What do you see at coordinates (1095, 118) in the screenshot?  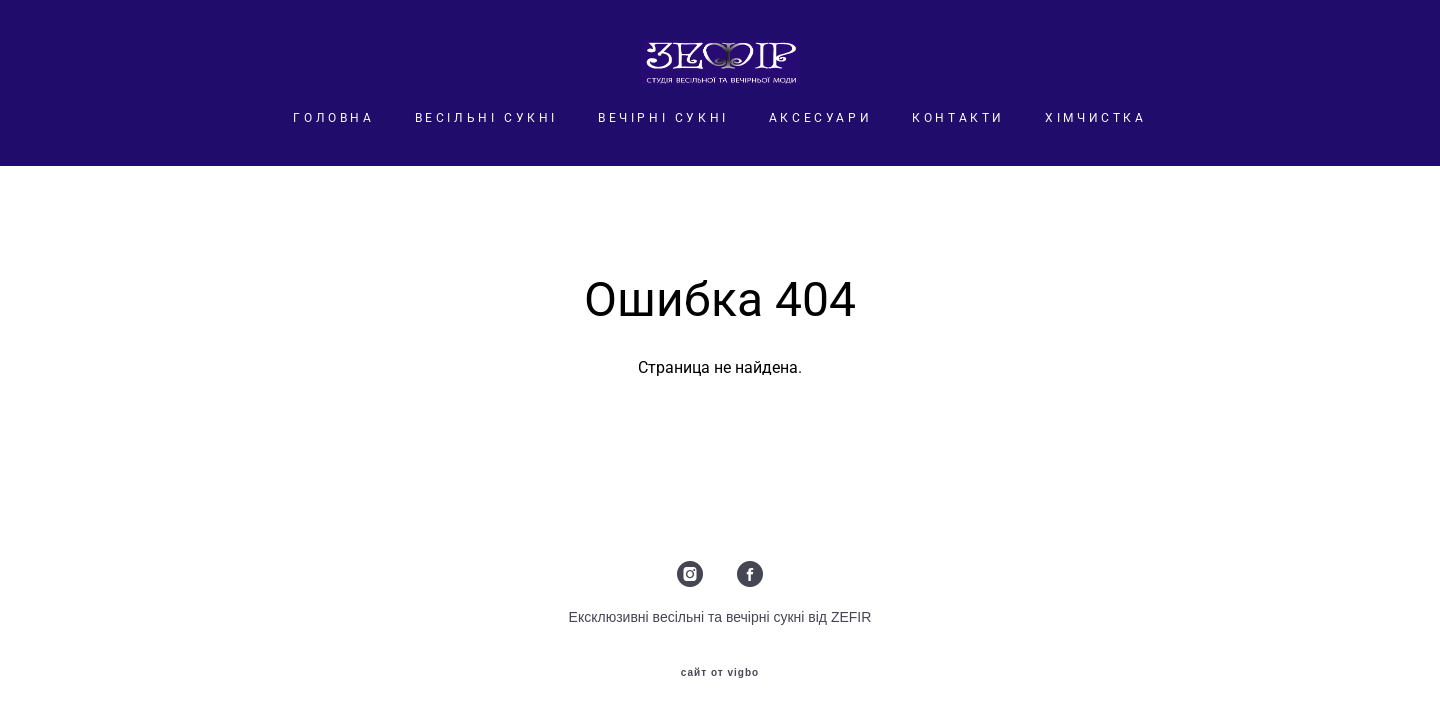 I see `ХІМЧИСТКА` at bounding box center [1095, 118].